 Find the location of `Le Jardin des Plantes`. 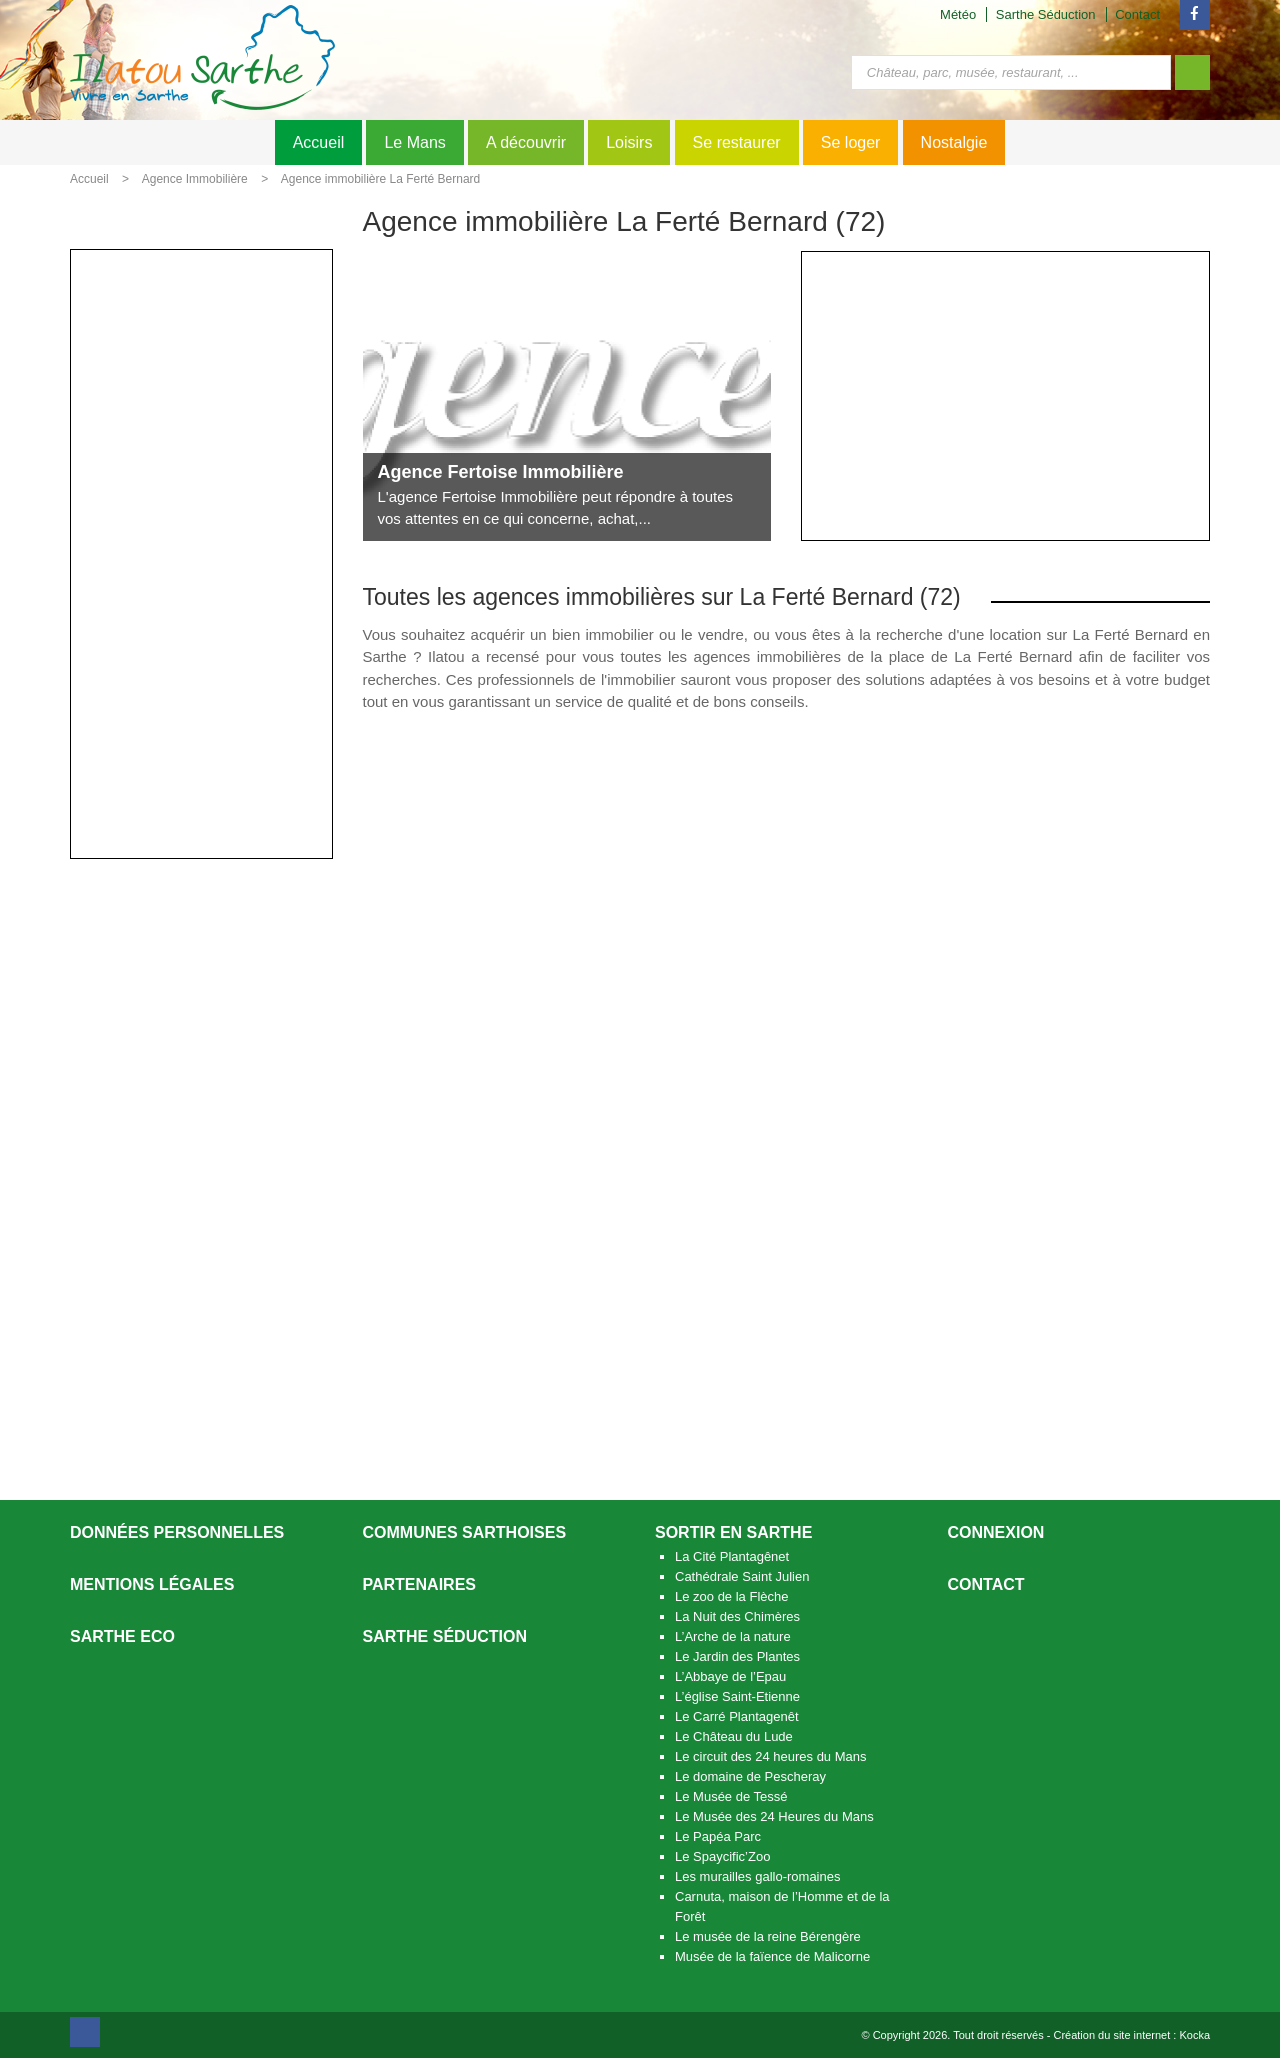

Le Jardin des Plantes is located at coordinates (737, 1656).